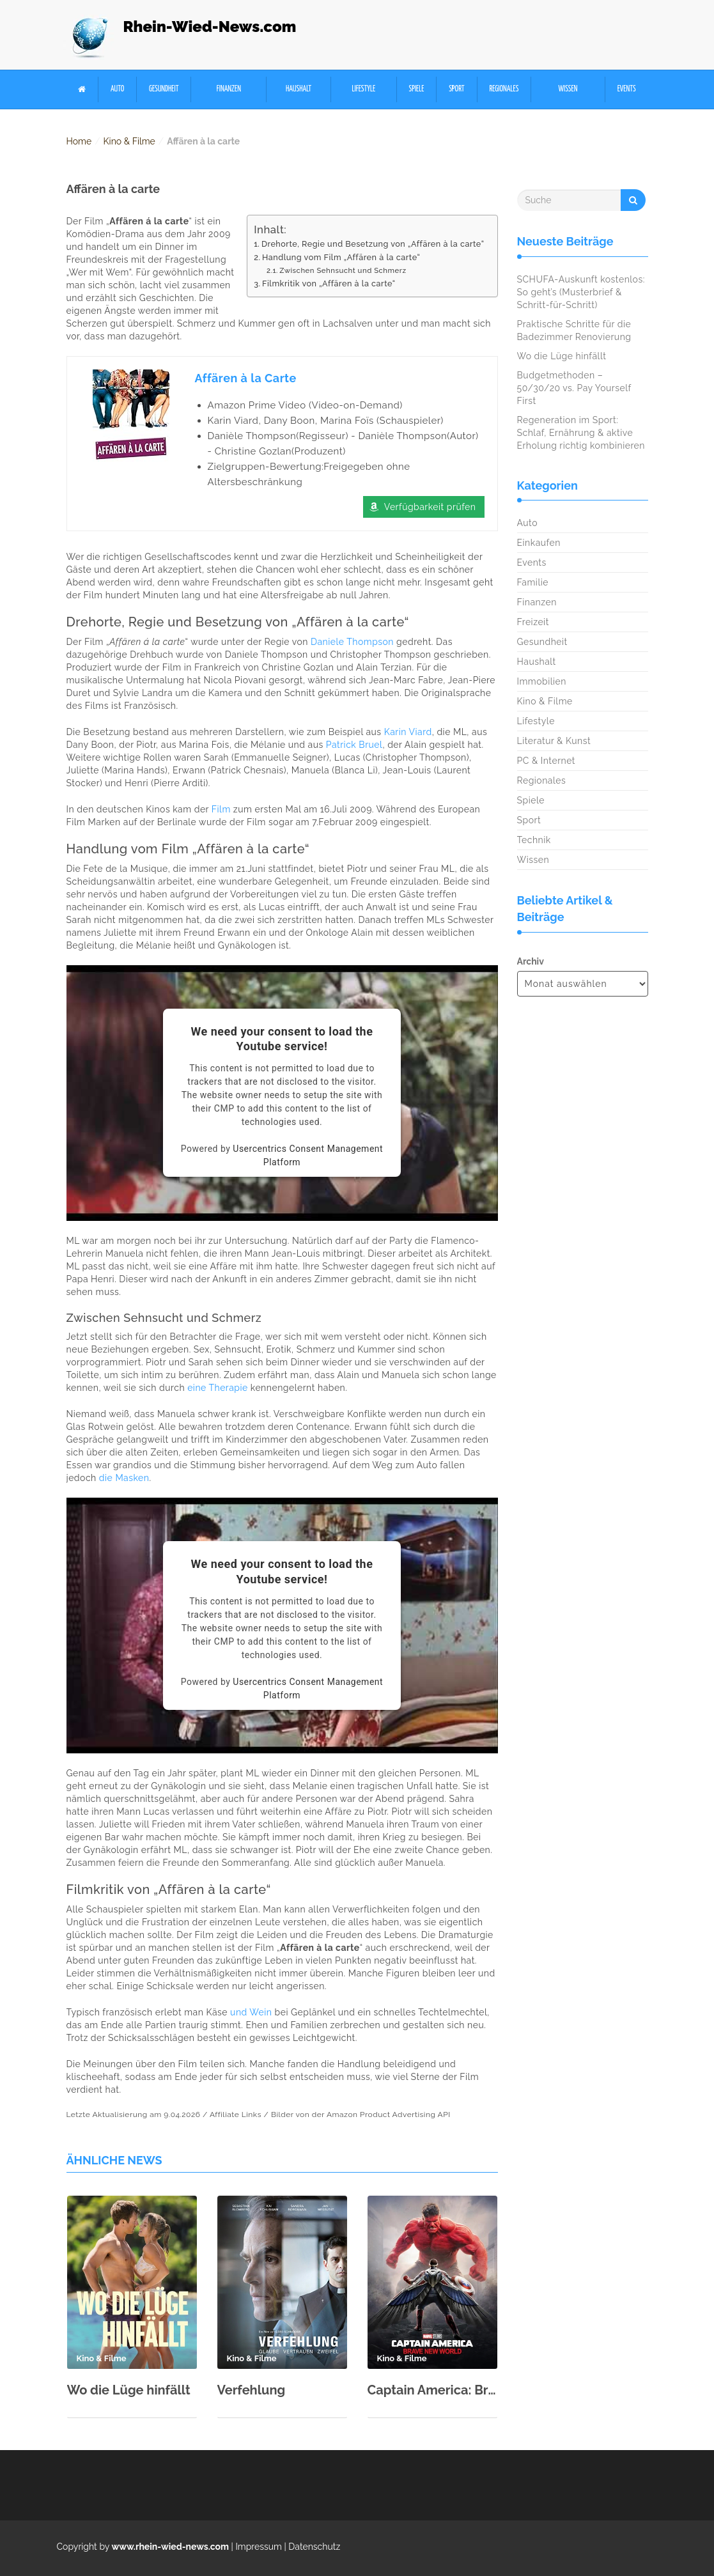 The width and height of the screenshot is (714, 2576). I want to click on Verfügbarkeit prüfen, so click(430, 507).